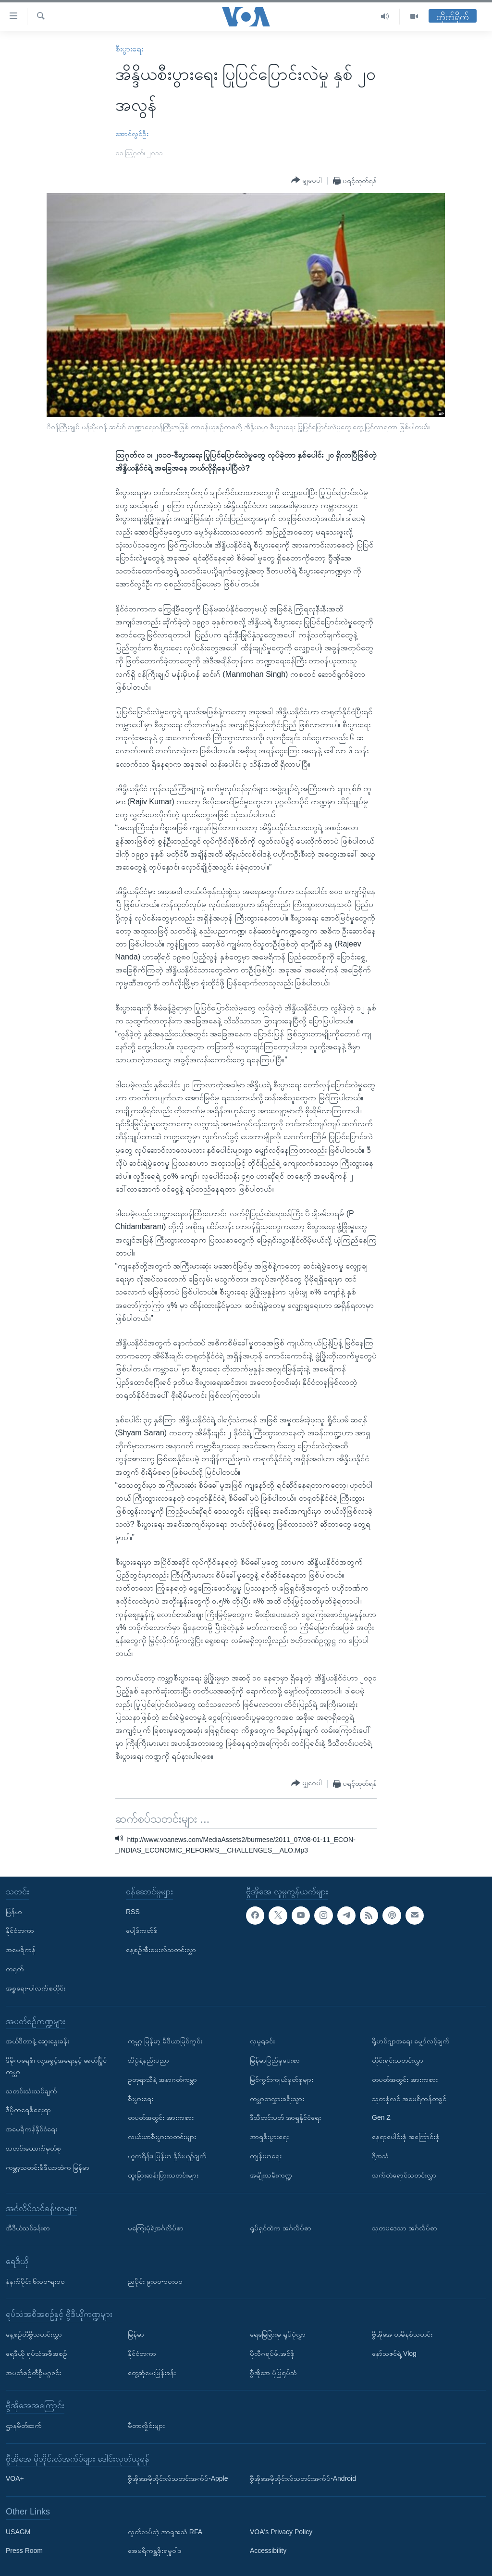  Describe the element at coordinates (380, 2156) in the screenshot. I see `ဒို့အသံ` at that location.